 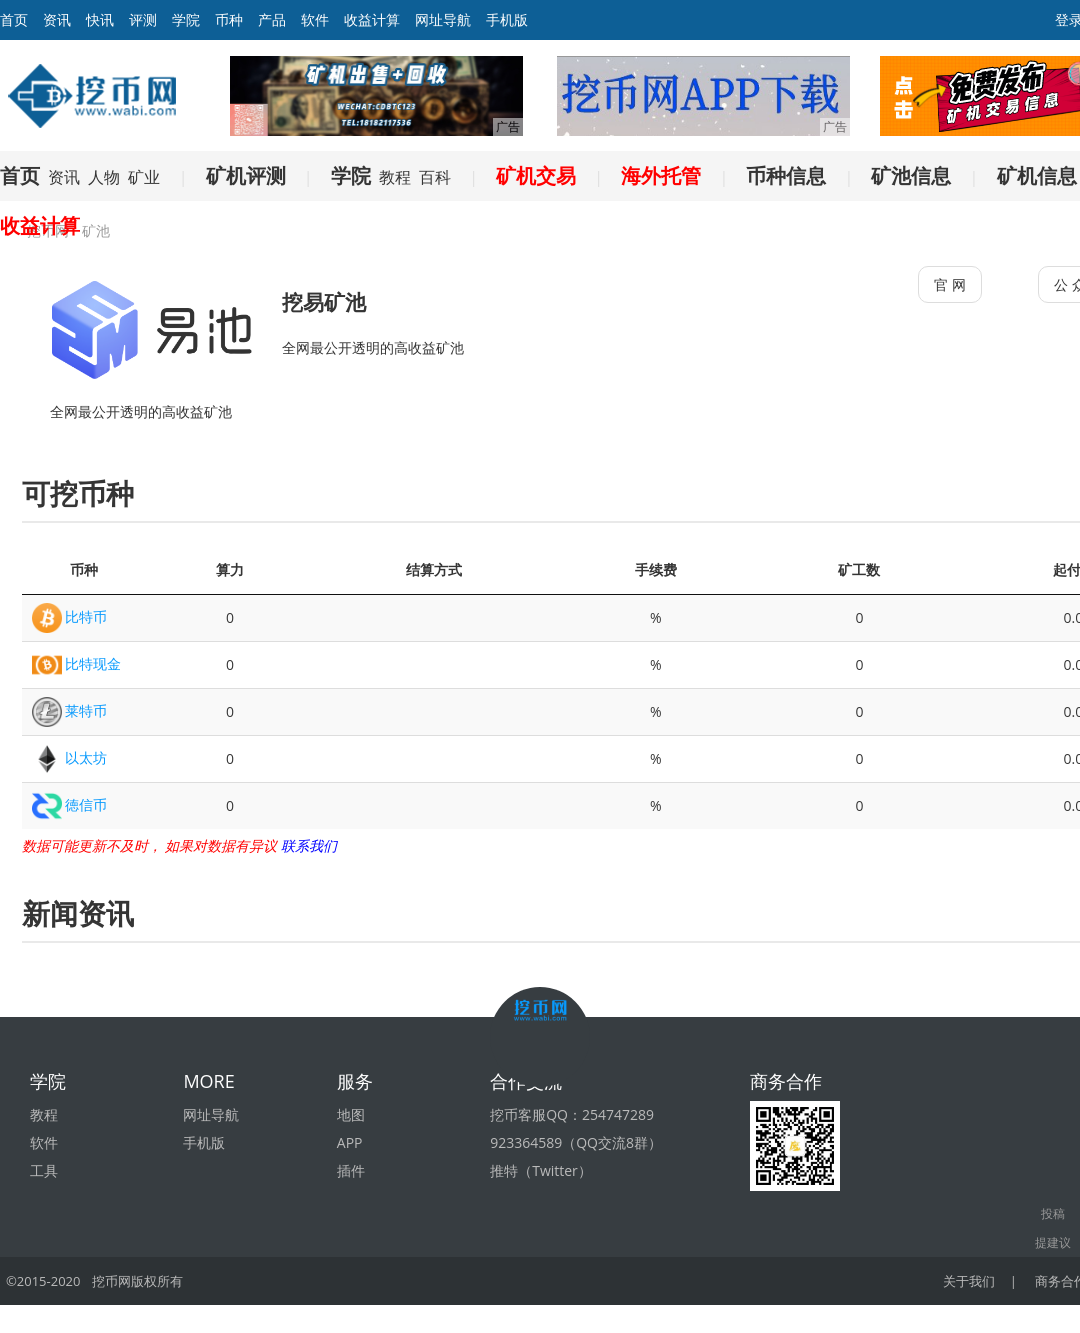 I want to click on 评测, so click(x=143, y=19).